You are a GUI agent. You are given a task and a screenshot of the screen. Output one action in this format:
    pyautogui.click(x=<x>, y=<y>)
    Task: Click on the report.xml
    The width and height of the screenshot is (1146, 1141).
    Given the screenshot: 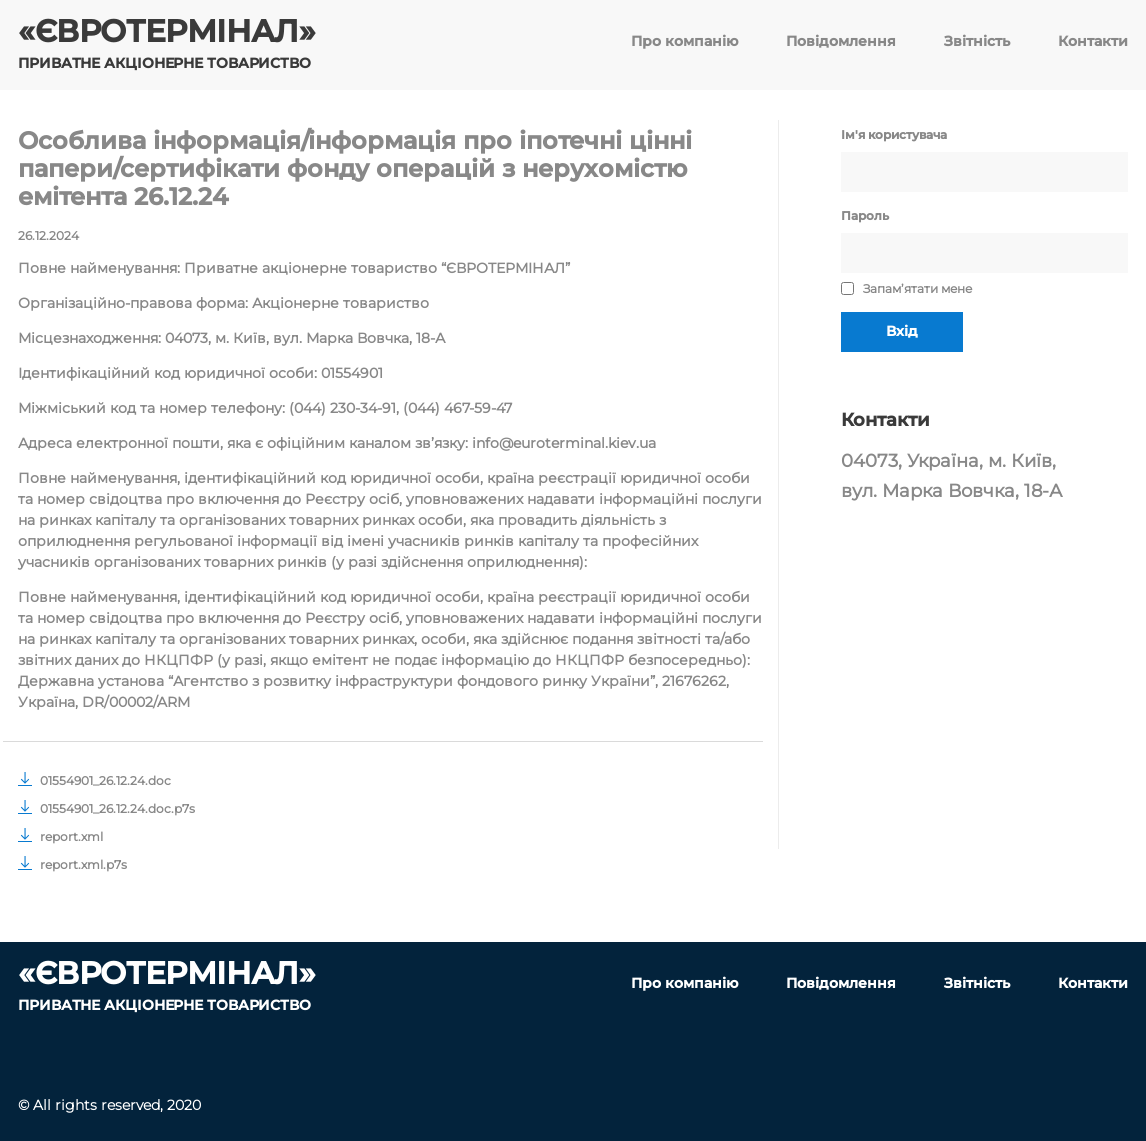 What is the action you would take?
    pyautogui.click(x=60, y=836)
    